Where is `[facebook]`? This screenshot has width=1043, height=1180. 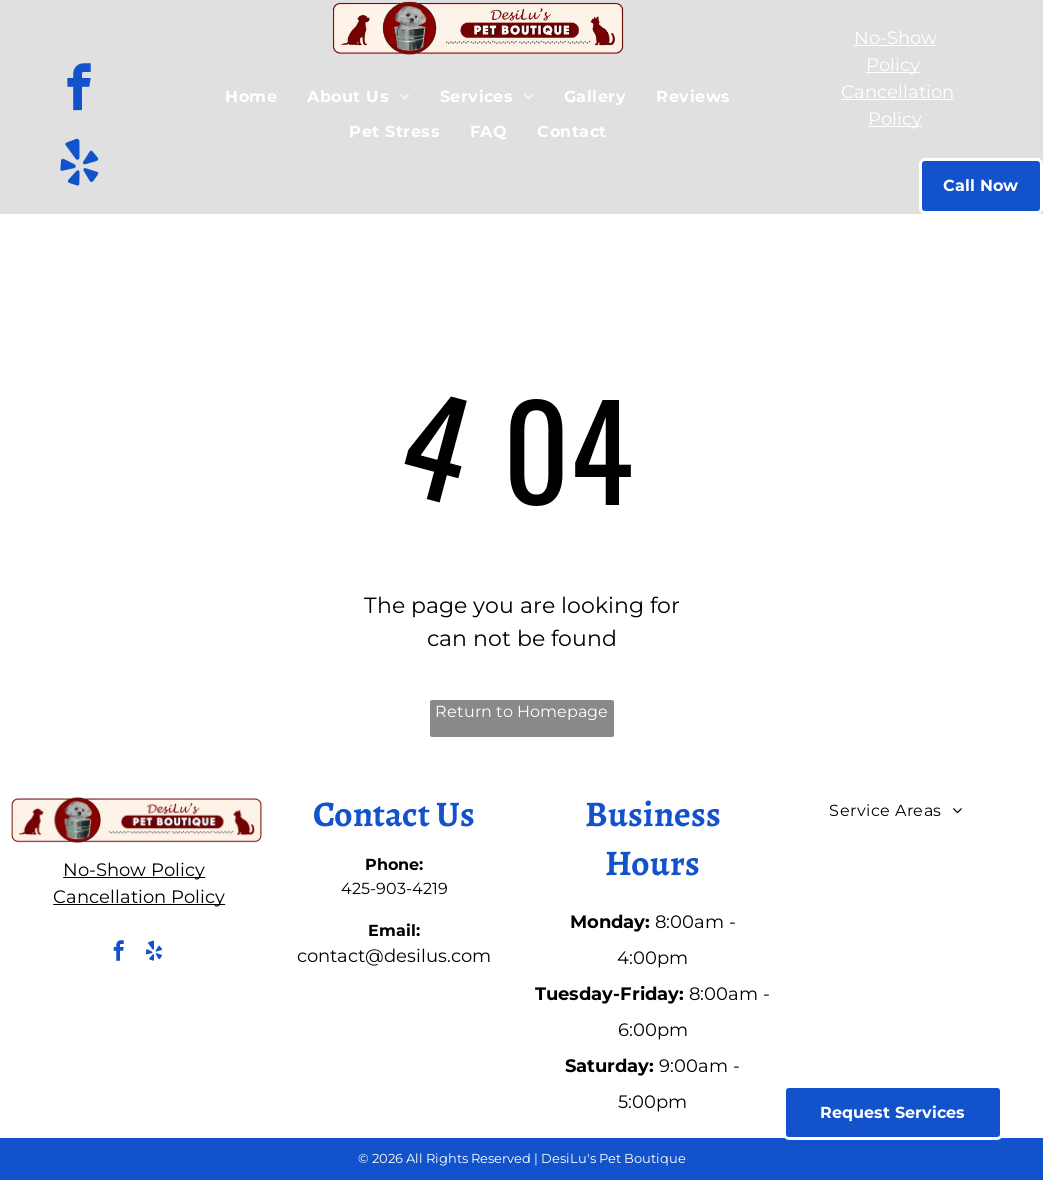 [facebook] is located at coordinates (79, 90).